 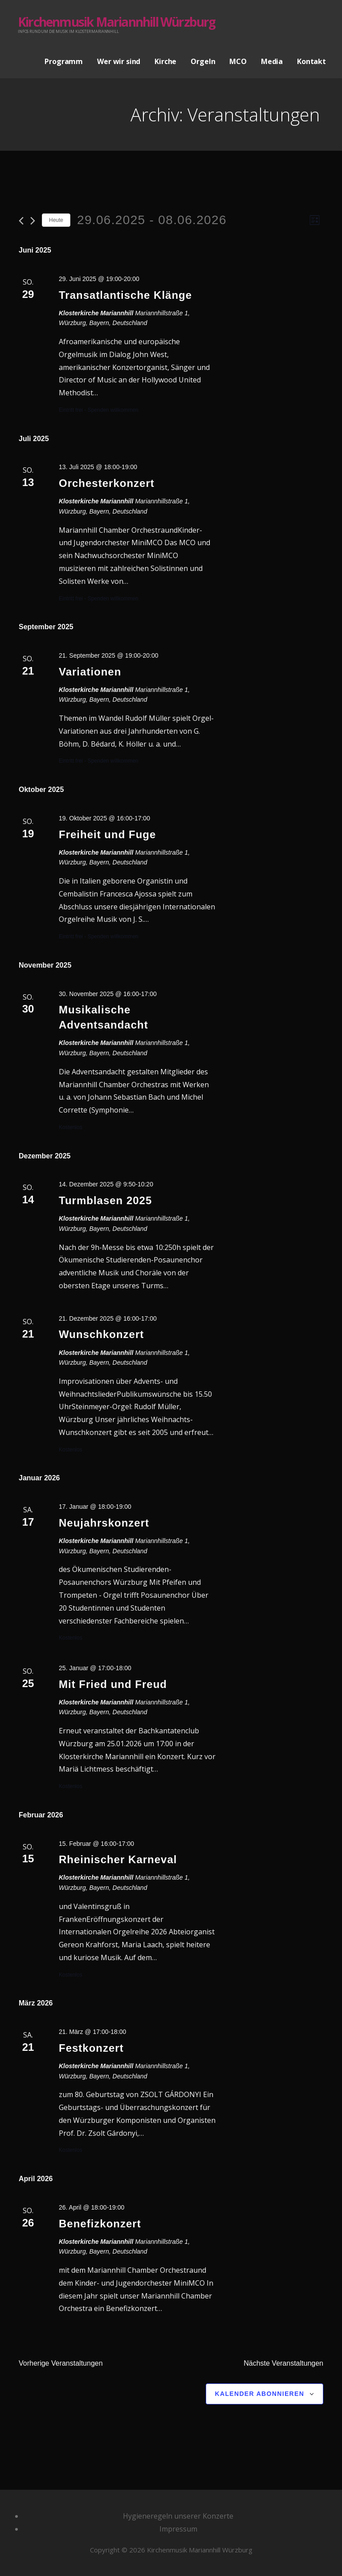 I want to click on Festkonzert, so click(x=91, y=2048).